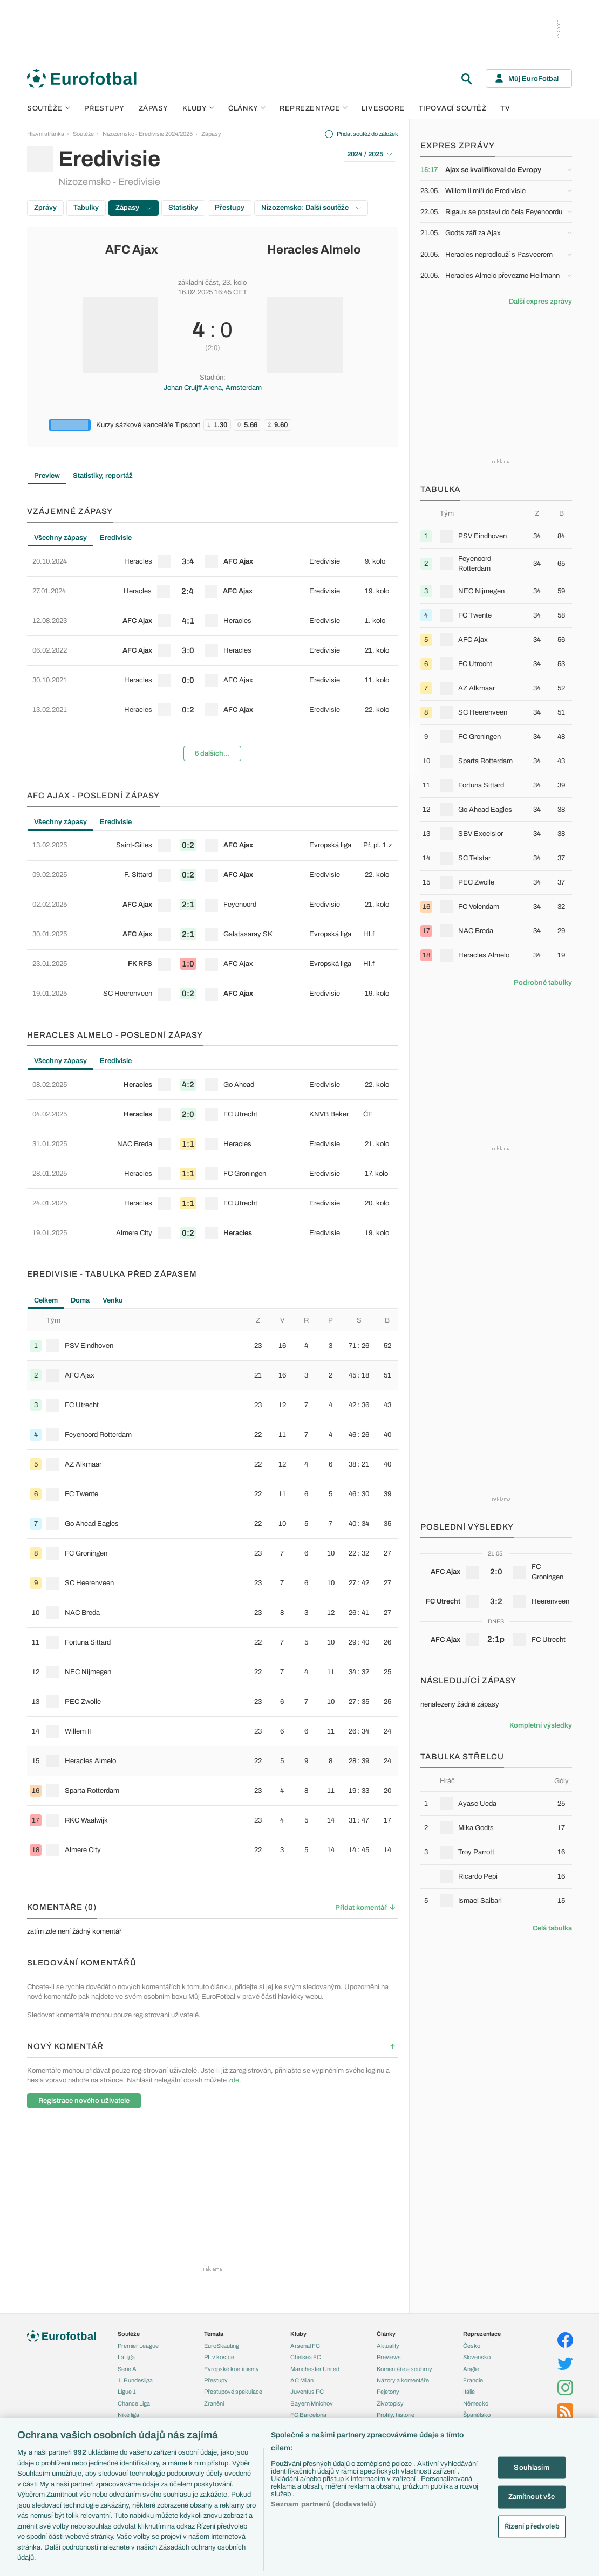 This screenshot has height=2576, width=599. I want to click on Registrace nového uživatele, so click(84, 2101).